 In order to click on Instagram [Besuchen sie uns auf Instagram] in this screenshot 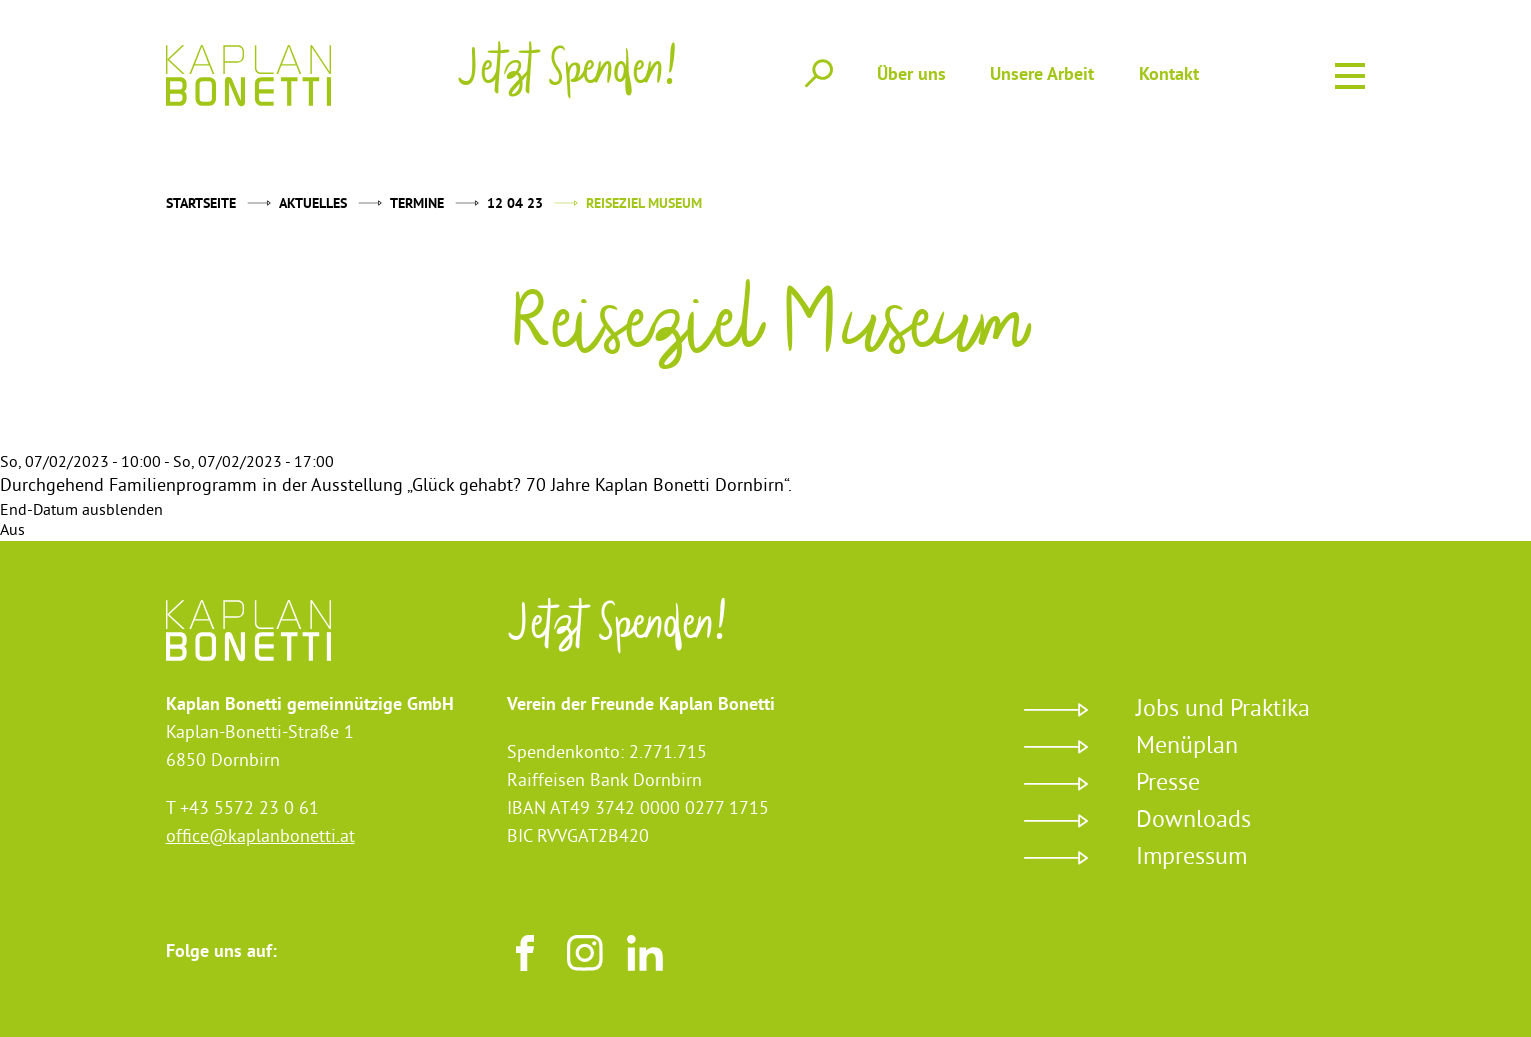, I will do `click(585, 953)`.